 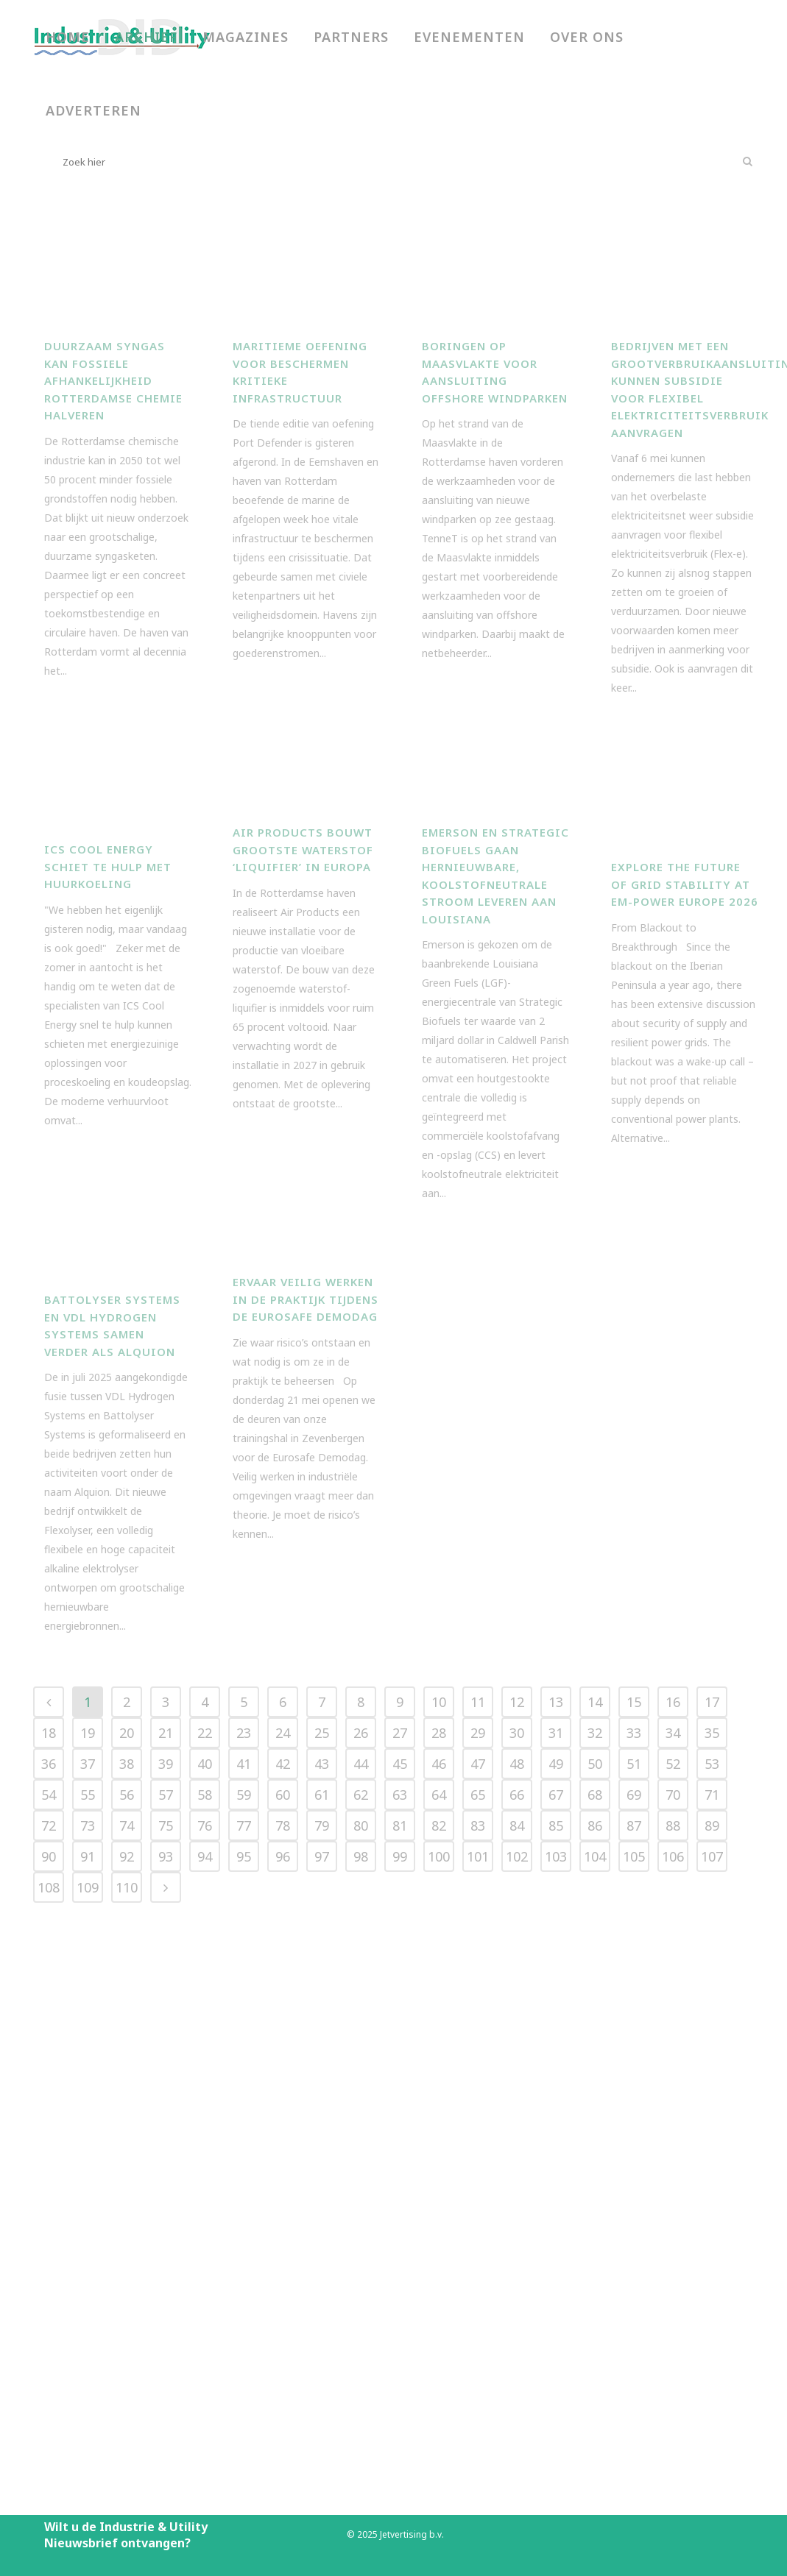 I want to click on 99, so click(x=399, y=2290).